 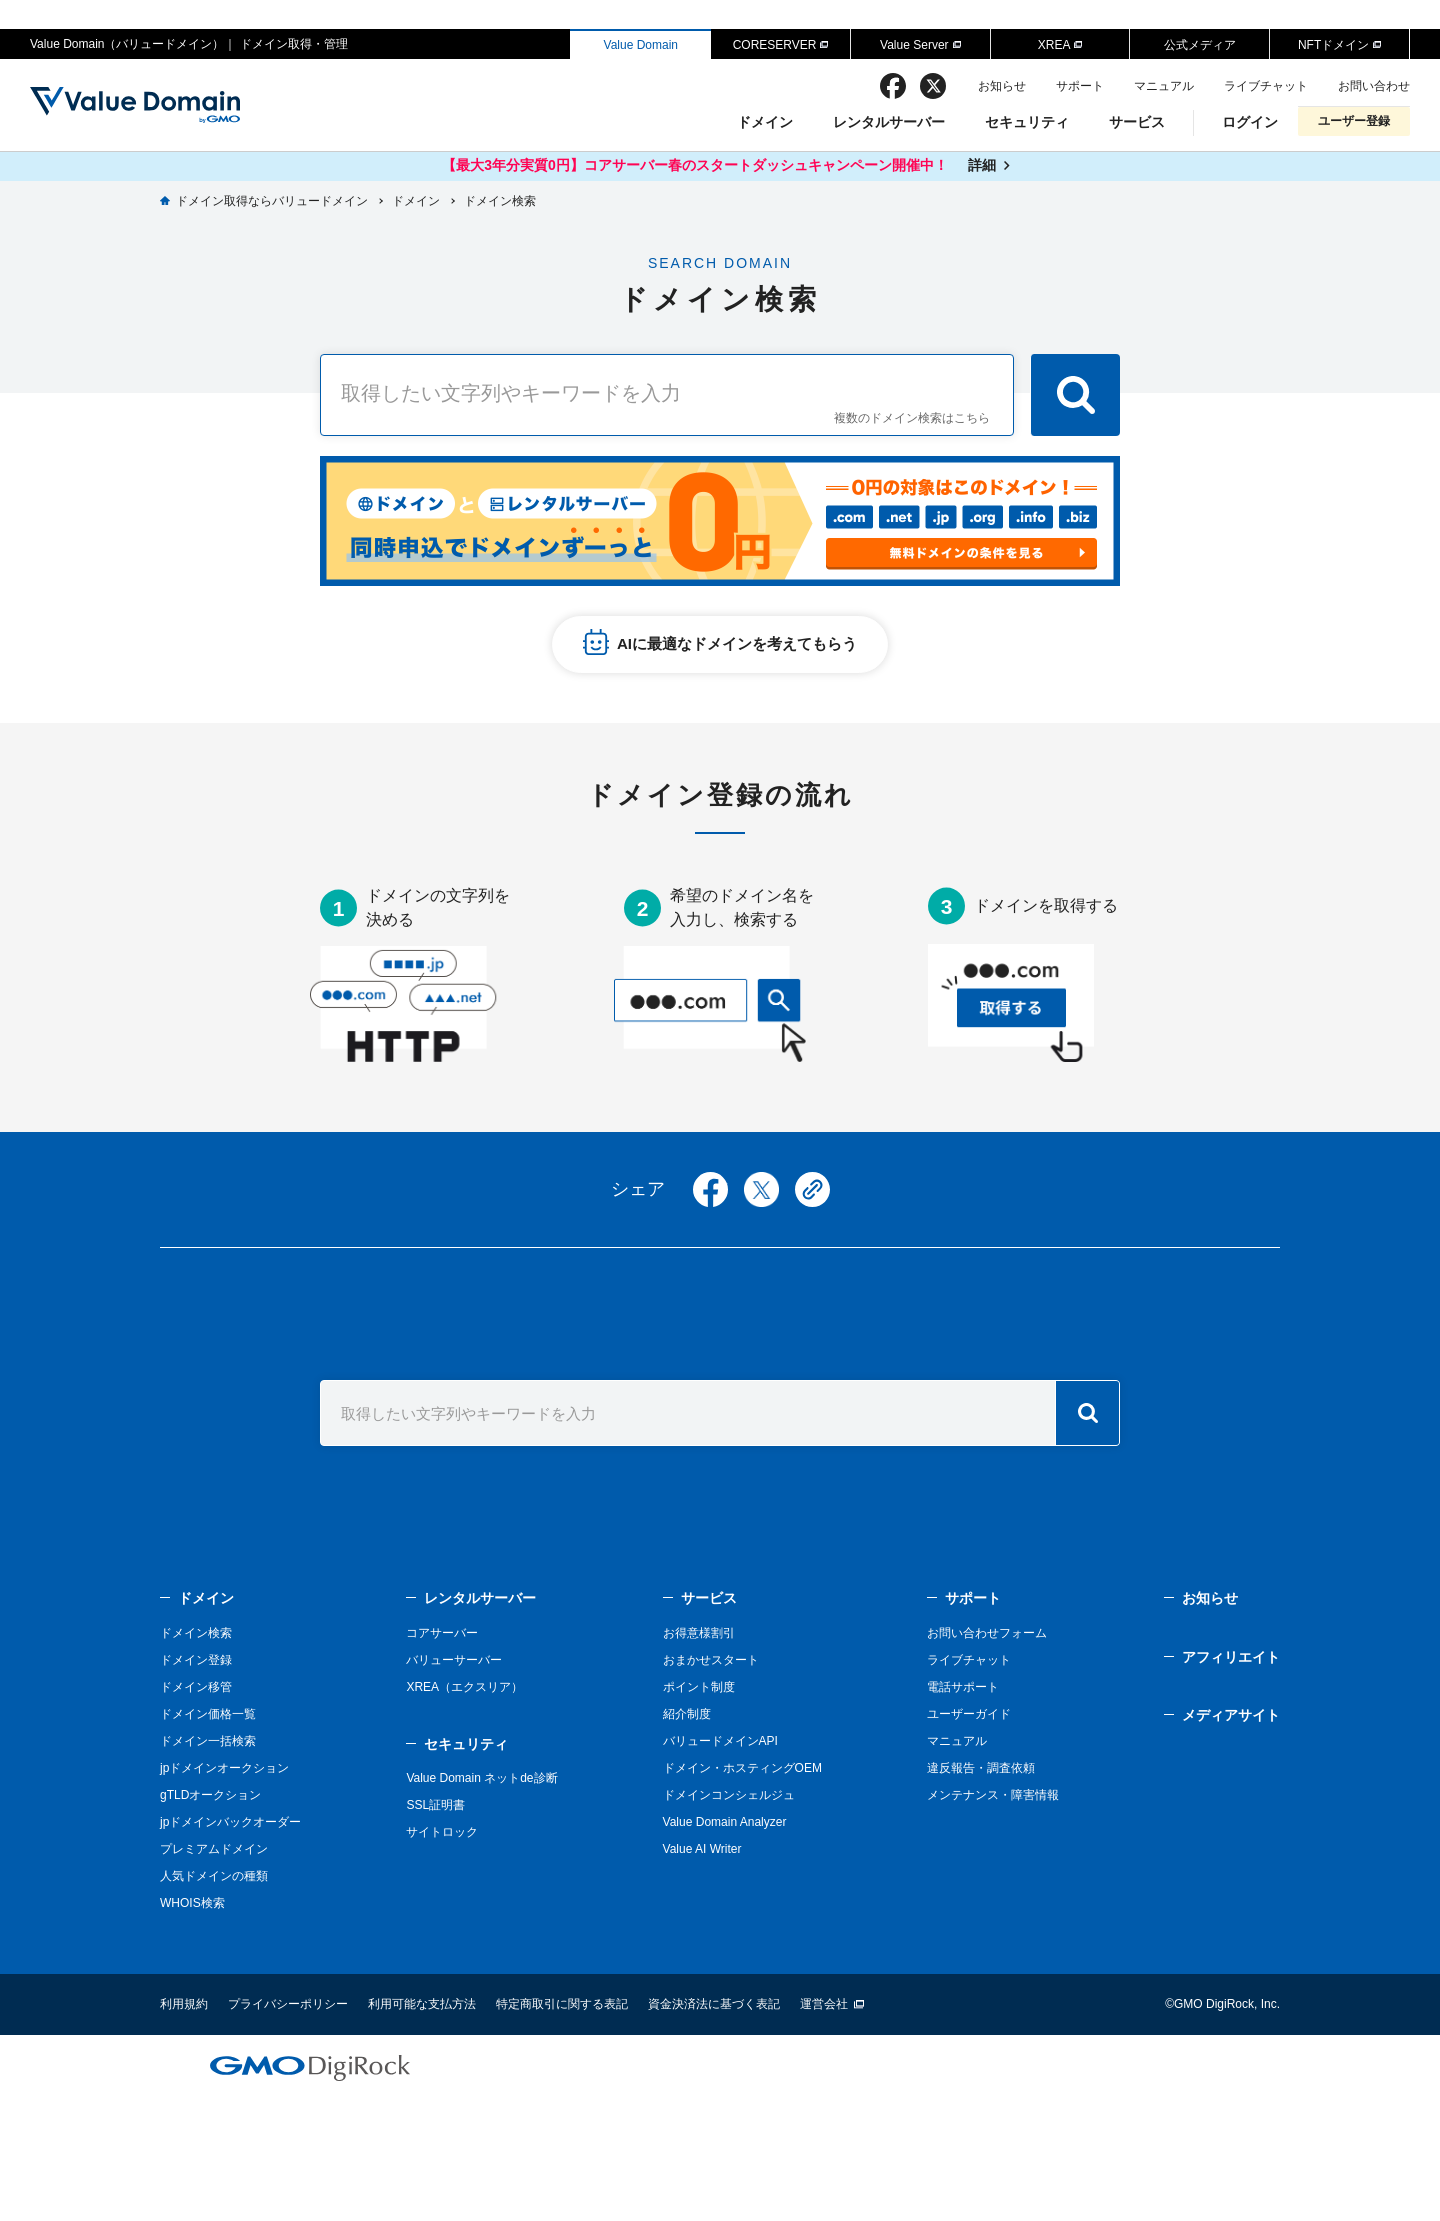 What do you see at coordinates (969, 1714) in the screenshot?
I see `ユーザーガイド` at bounding box center [969, 1714].